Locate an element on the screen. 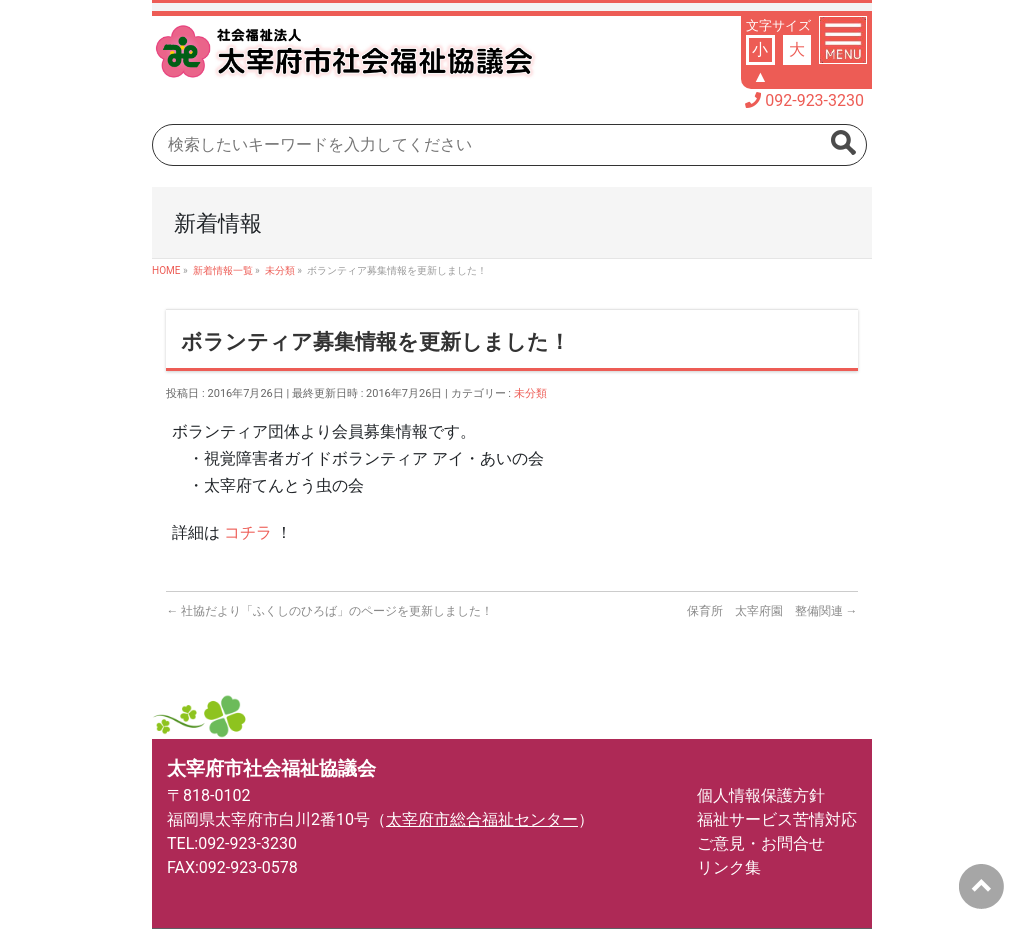 Image resolution: width=1024 pixels, height=929 pixels. 福祉サービス苦情対応 is located at coordinates (777, 819).